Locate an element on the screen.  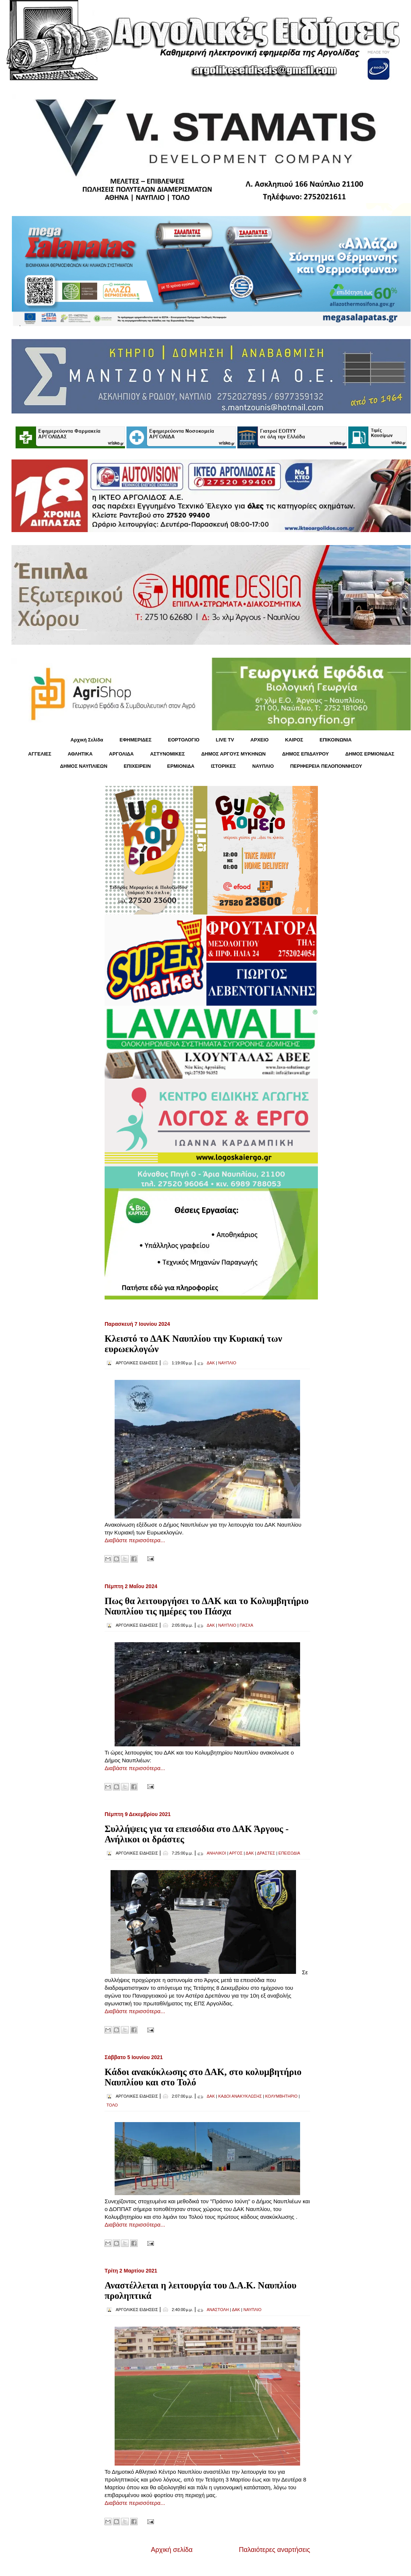
Πως θα λειτουργήσει το ΔΑΚ και το Κολυμβητήριο Ναυπλίου τις ημέρες του Πάσχα is located at coordinates (207, 1606).